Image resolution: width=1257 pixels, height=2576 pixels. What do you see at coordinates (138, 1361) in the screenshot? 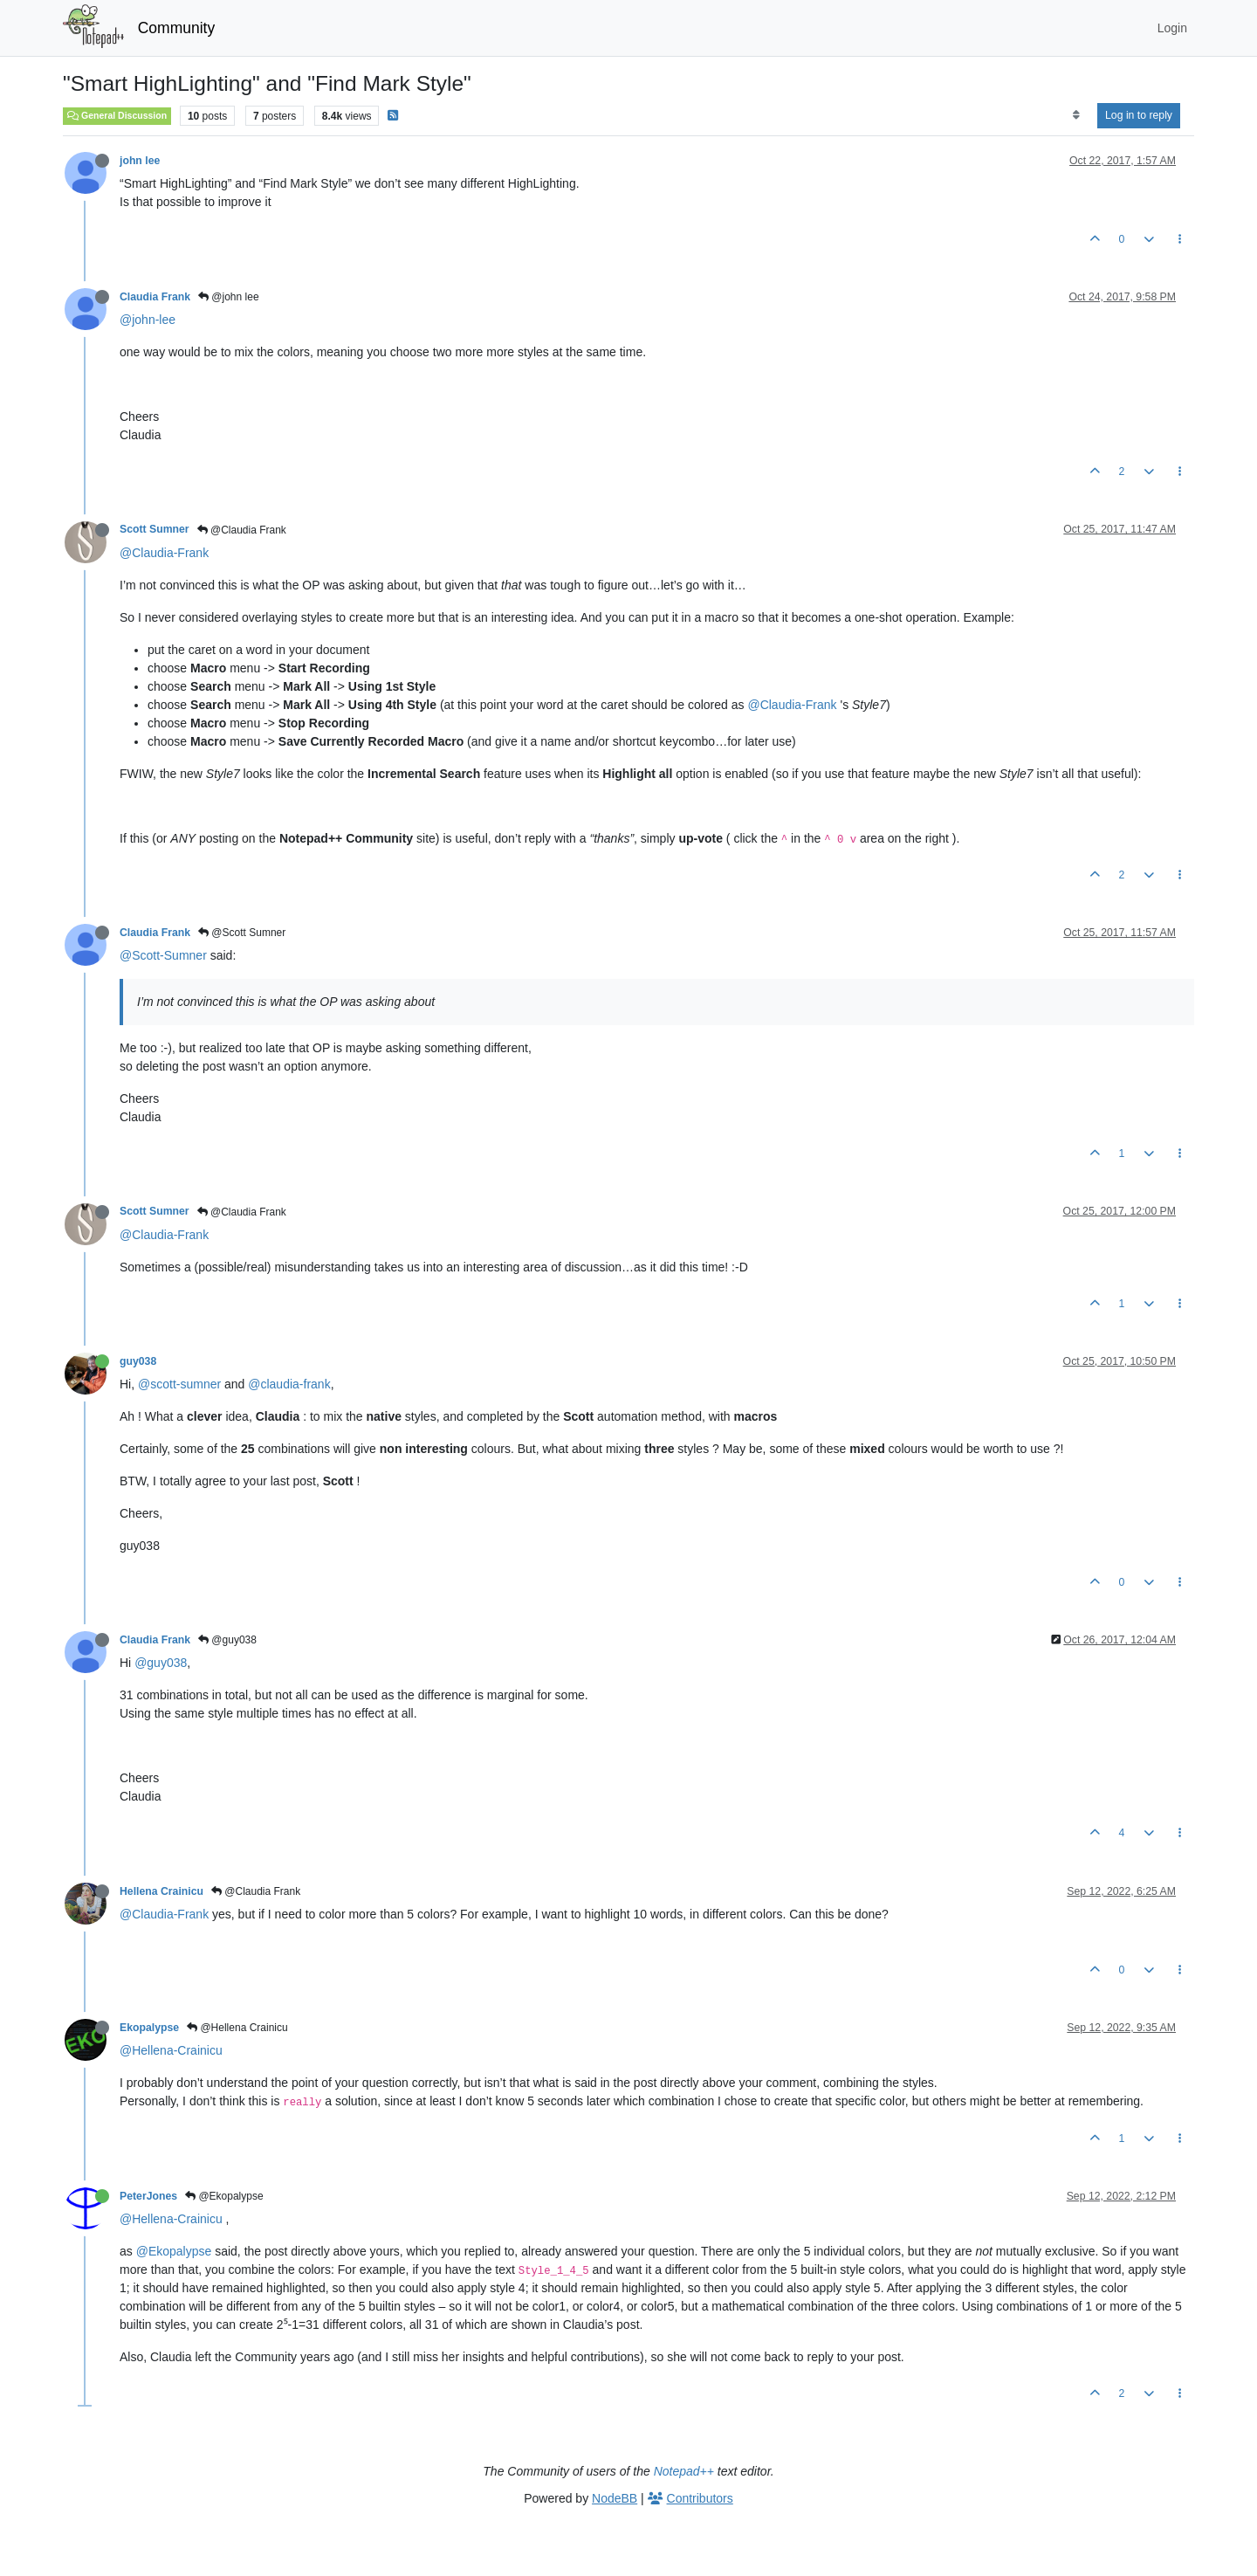
I see `guy038` at bounding box center [138, 1361].